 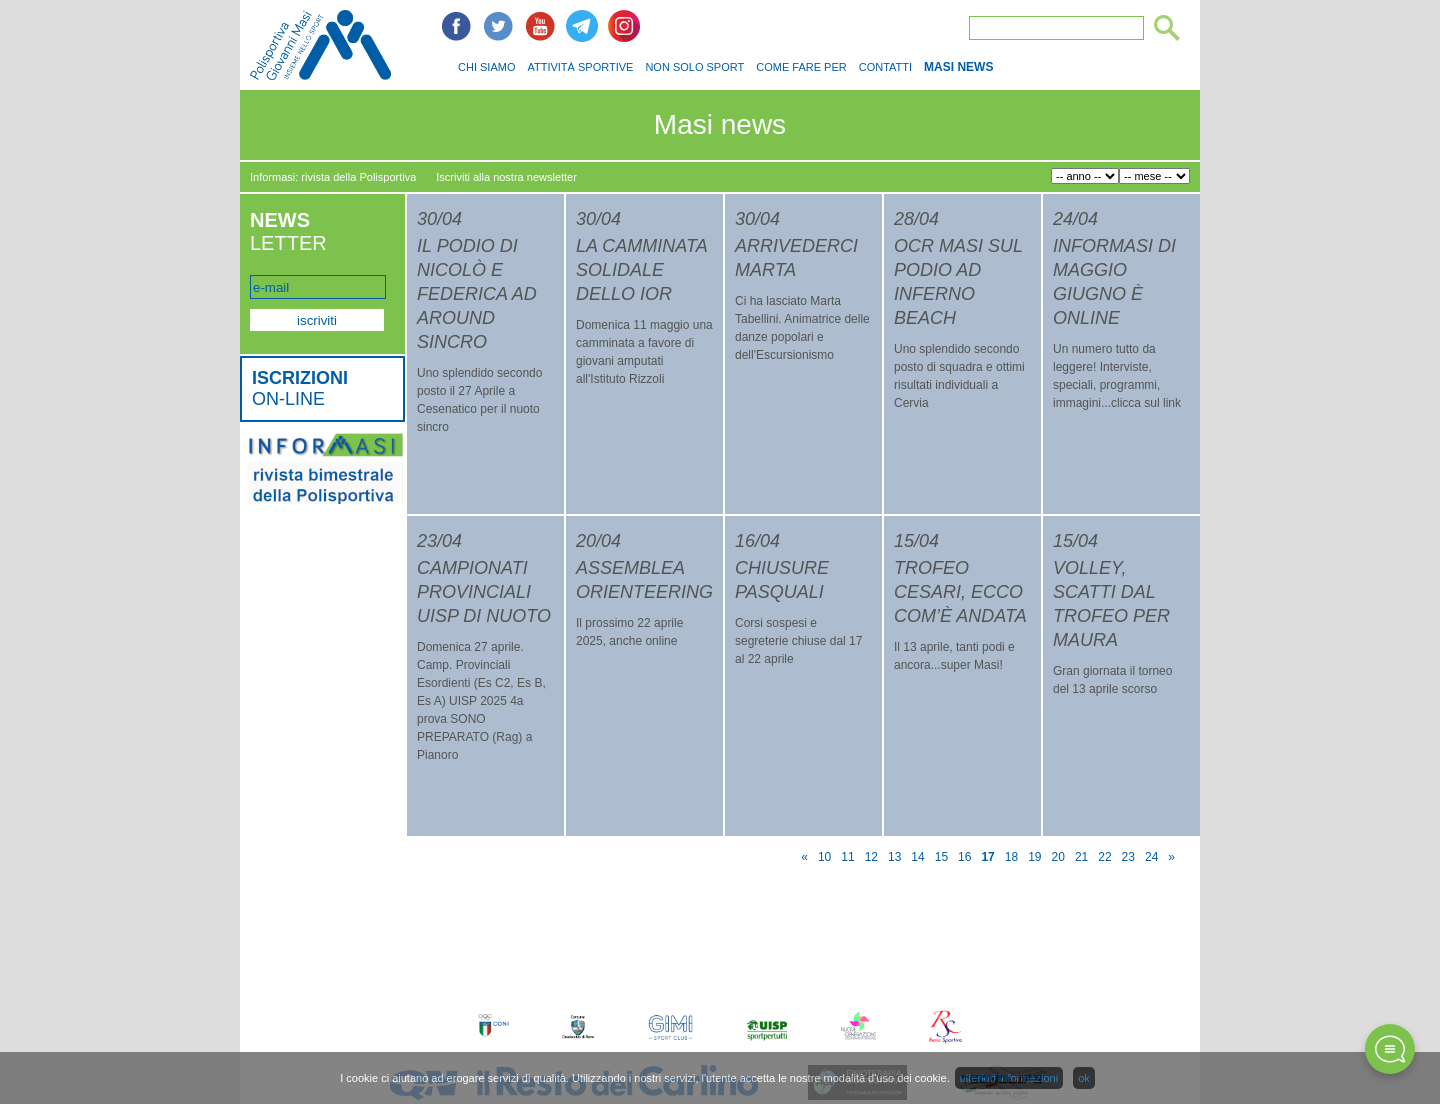 I want to click on NON SOLO SPORT, so click(x=694, y=67).